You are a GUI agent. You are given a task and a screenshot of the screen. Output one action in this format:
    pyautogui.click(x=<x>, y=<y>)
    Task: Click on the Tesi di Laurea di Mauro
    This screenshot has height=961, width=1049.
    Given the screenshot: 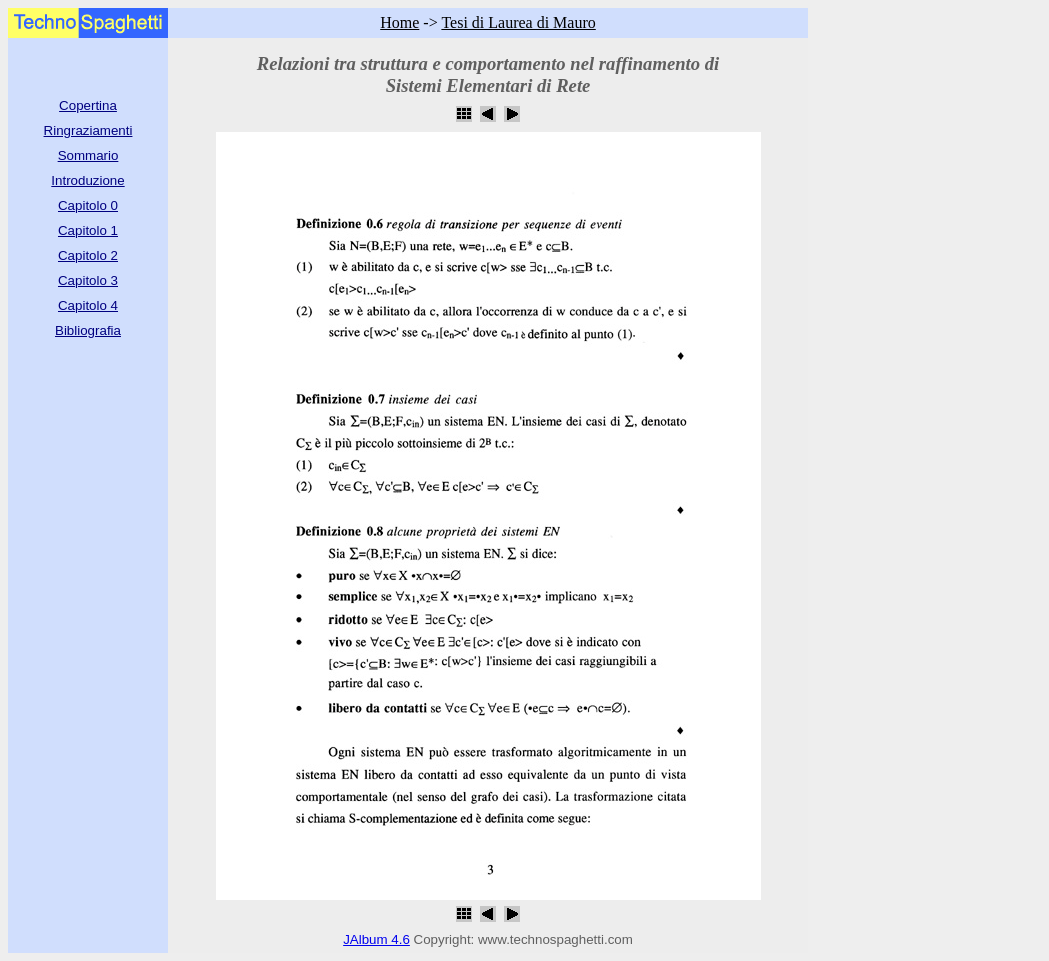 What is the action you would take?
    pyautogui.click(x=518, y=22)
    